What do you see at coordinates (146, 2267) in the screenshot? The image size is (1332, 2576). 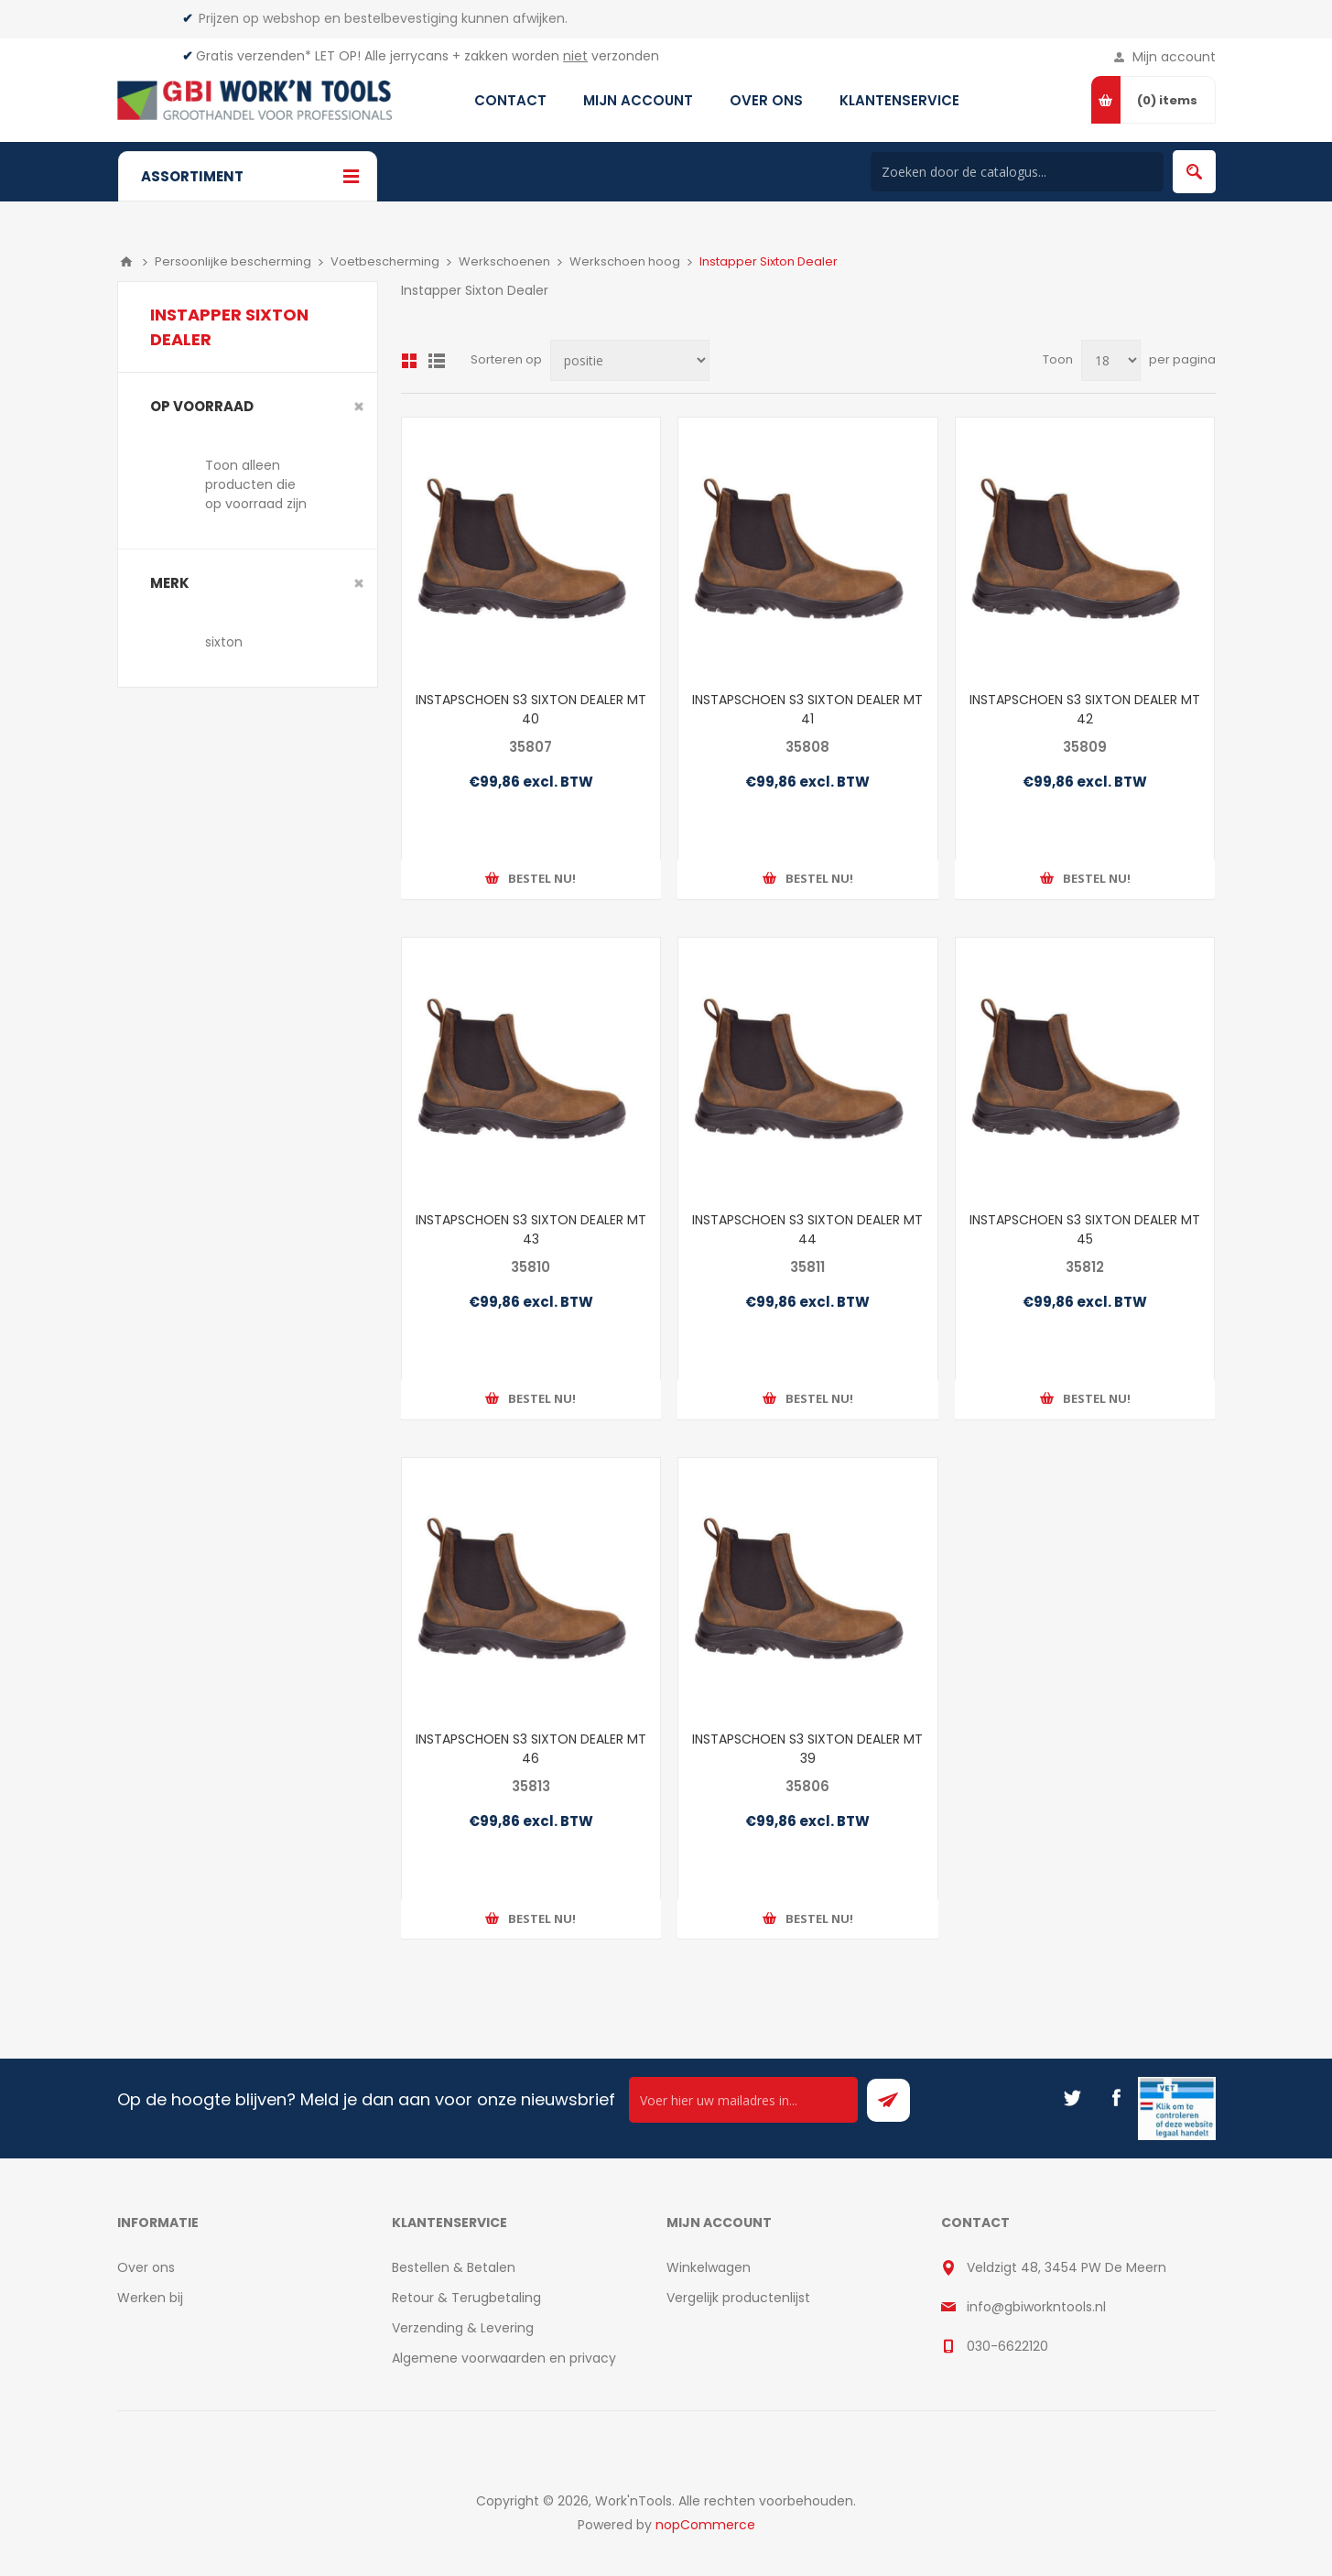 I see `Over ons` at bounding box center [146, 2267].